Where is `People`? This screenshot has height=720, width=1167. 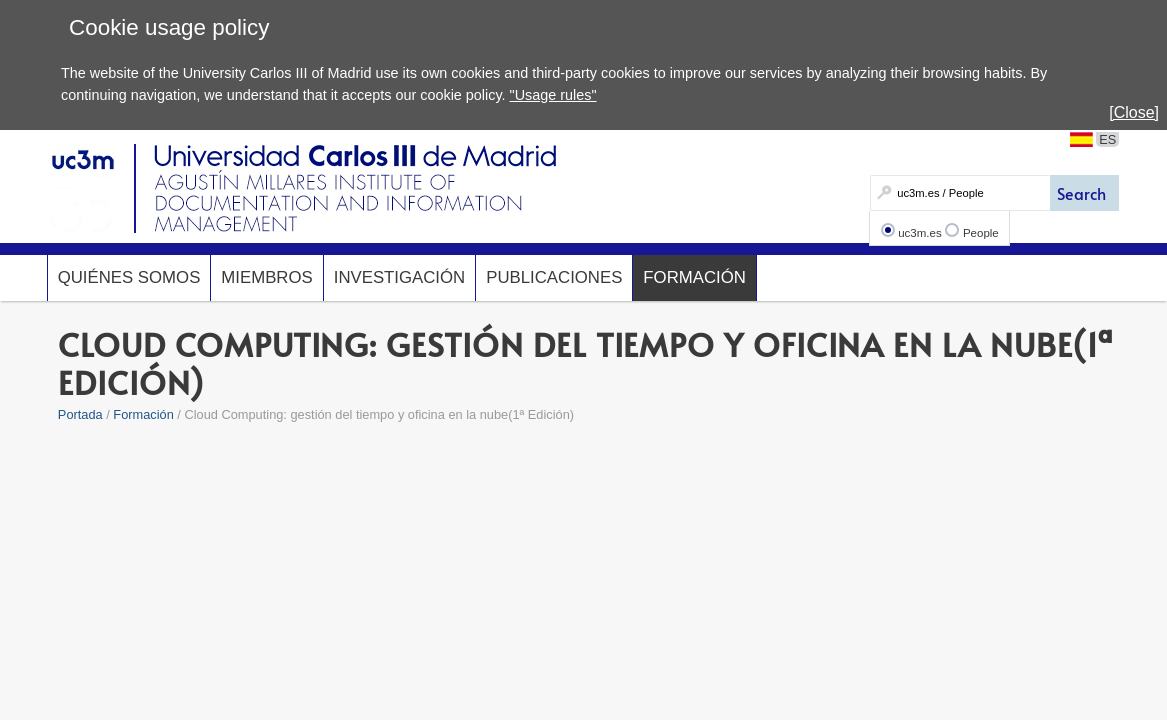
People is located at coordinates (981, 233).